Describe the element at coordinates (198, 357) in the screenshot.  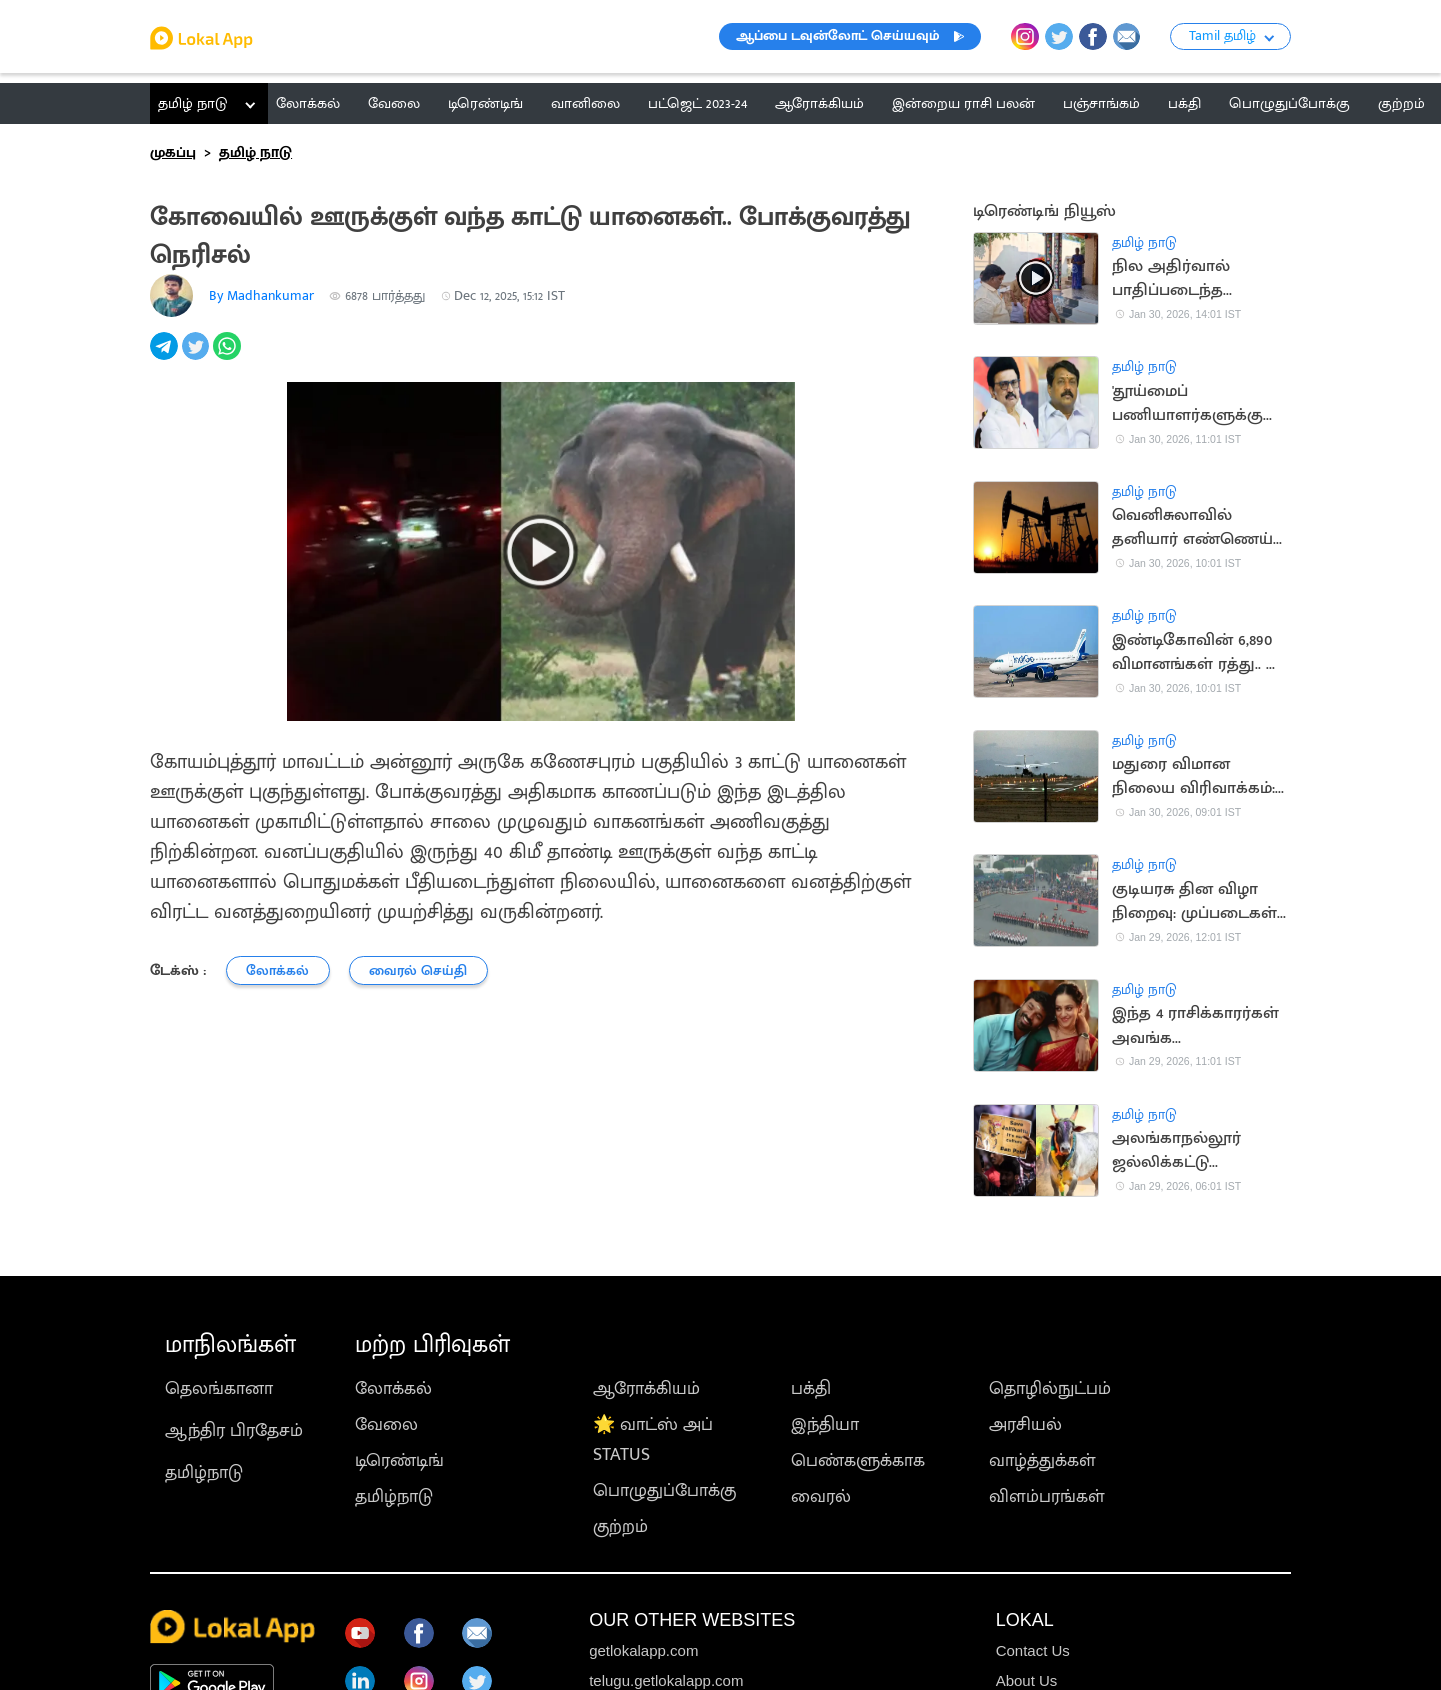
I see `[twitter]` at that location.